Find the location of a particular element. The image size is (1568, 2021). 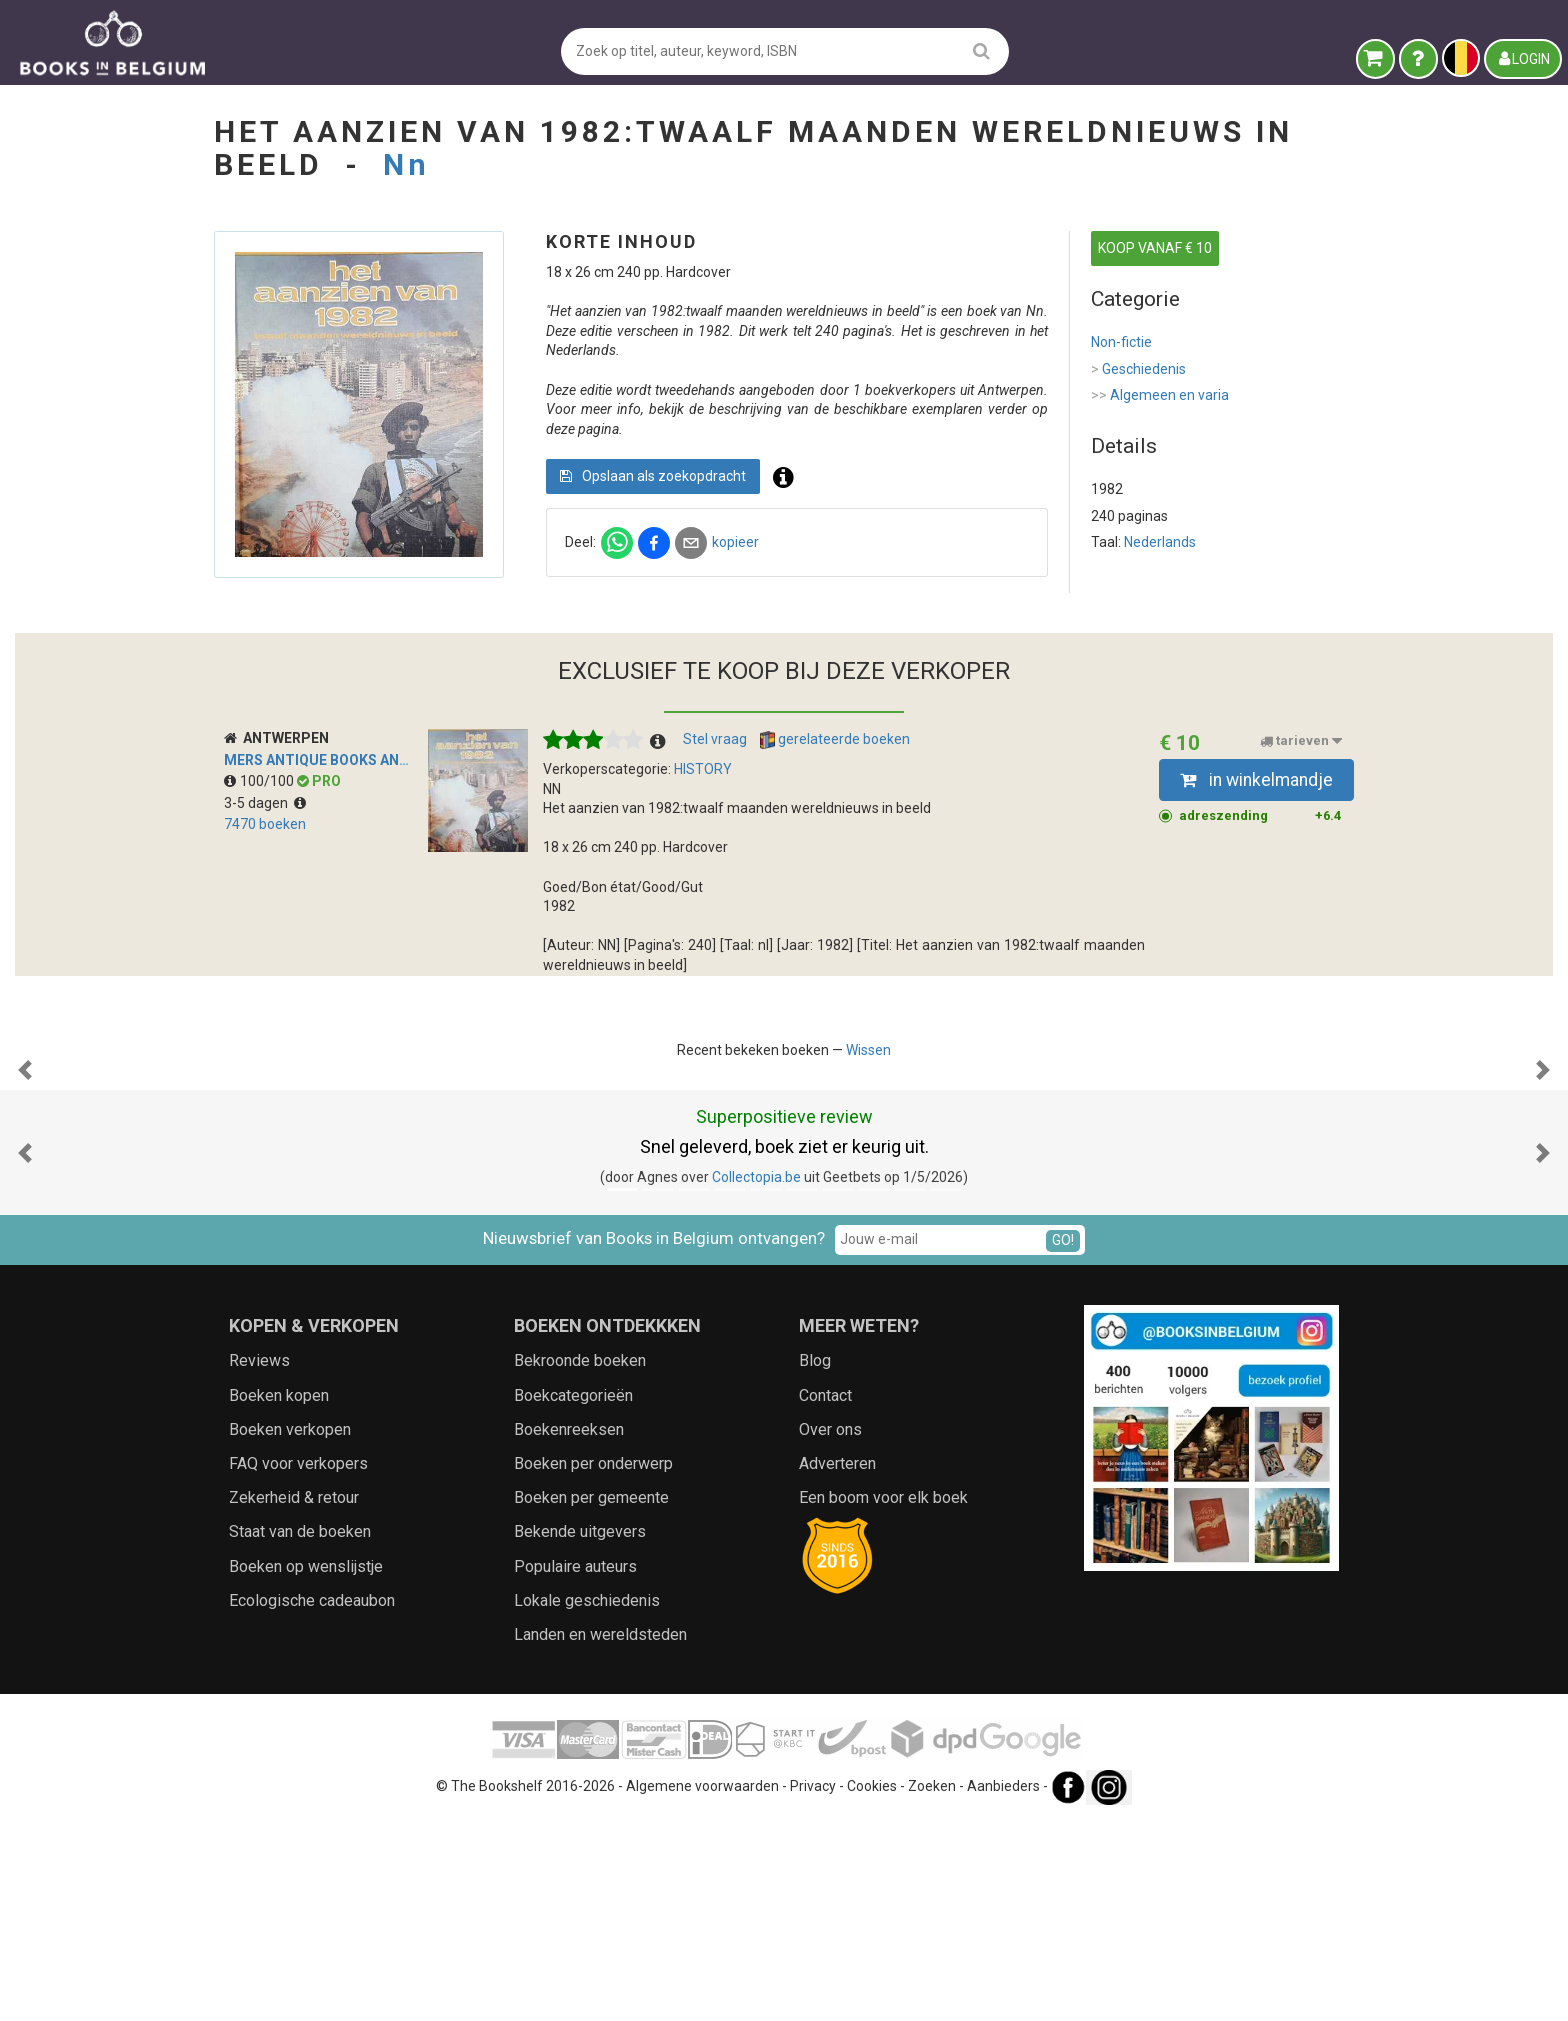

Zekerheid & retour is located at coordinates (294, 1697).